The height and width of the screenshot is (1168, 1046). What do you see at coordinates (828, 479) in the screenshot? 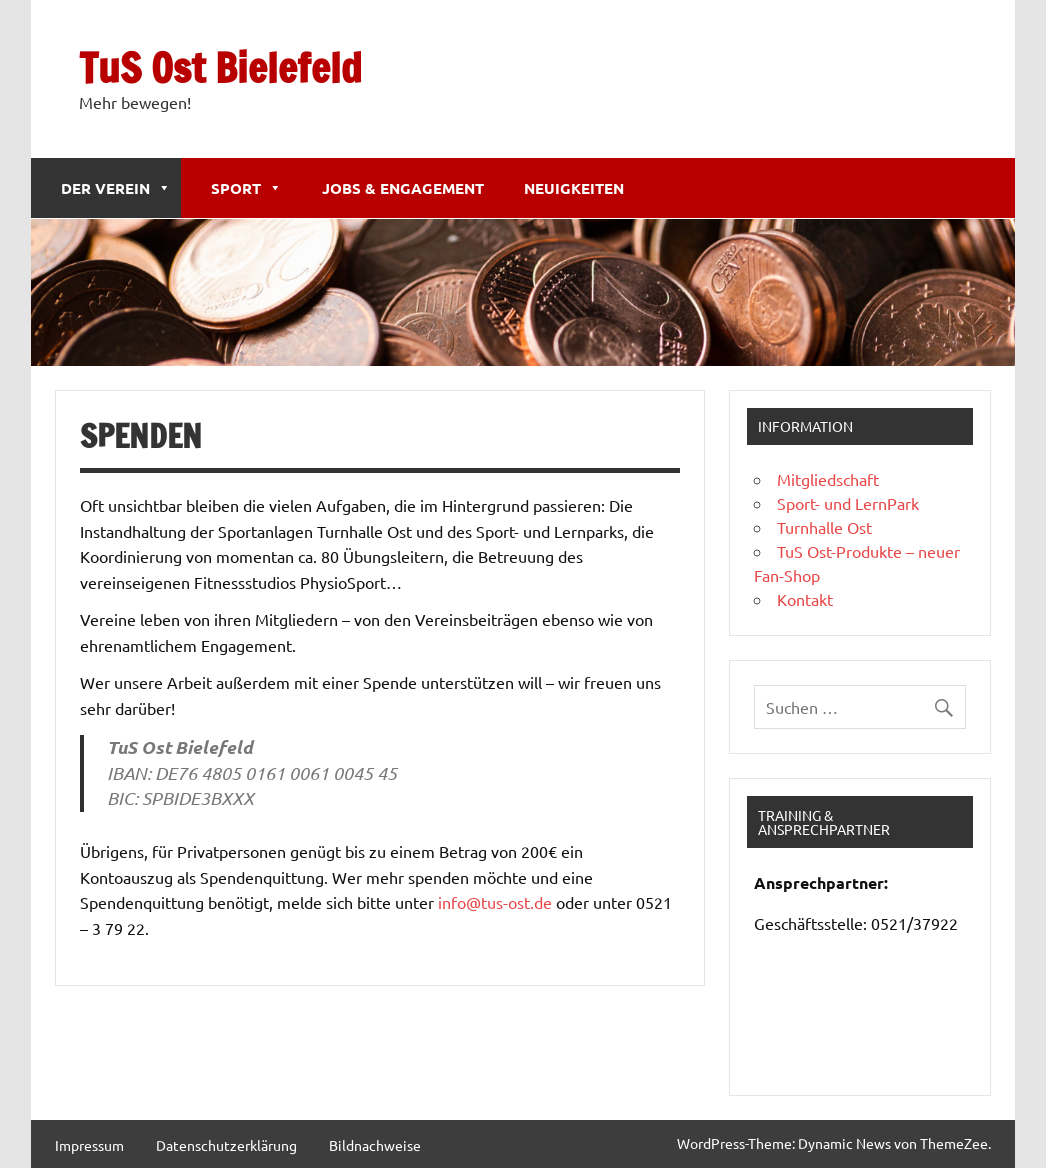
I see `Mitgliedschaft` at bounding box center [828, 479].